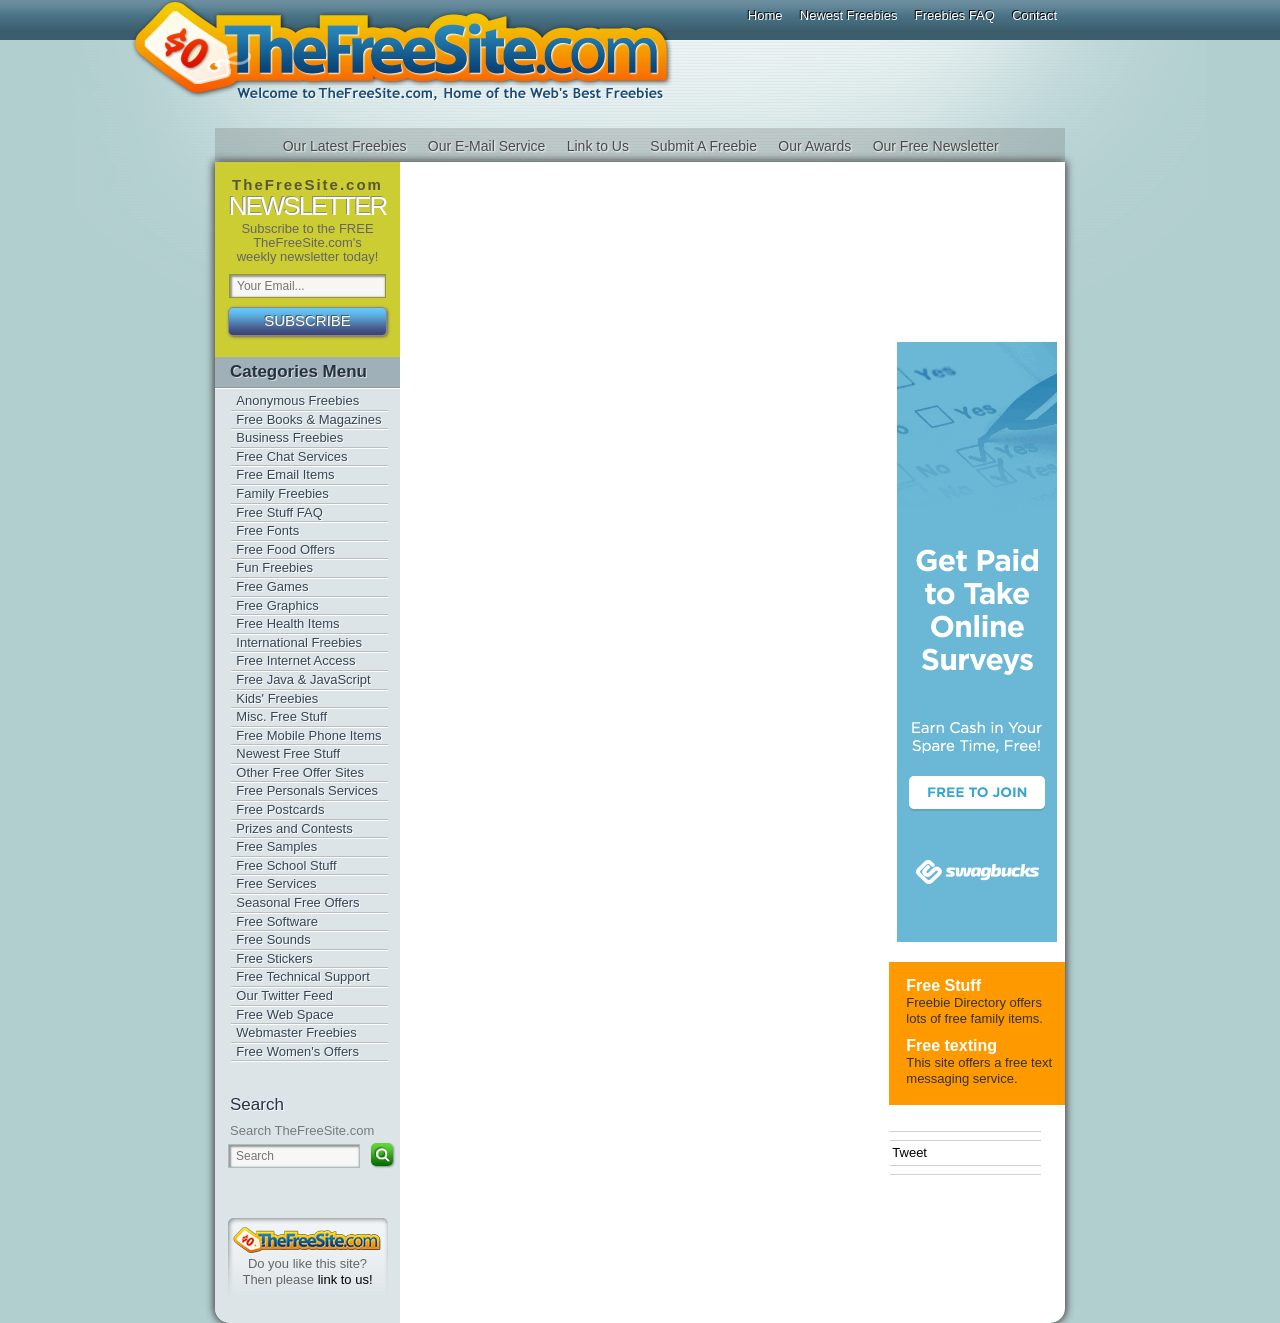 This screenshot has width=1280, height=1323. What do you see at coordinates (284, 995) in the screenshot?
I see `Our Twitter Feed` at bounding box center [284, 995].